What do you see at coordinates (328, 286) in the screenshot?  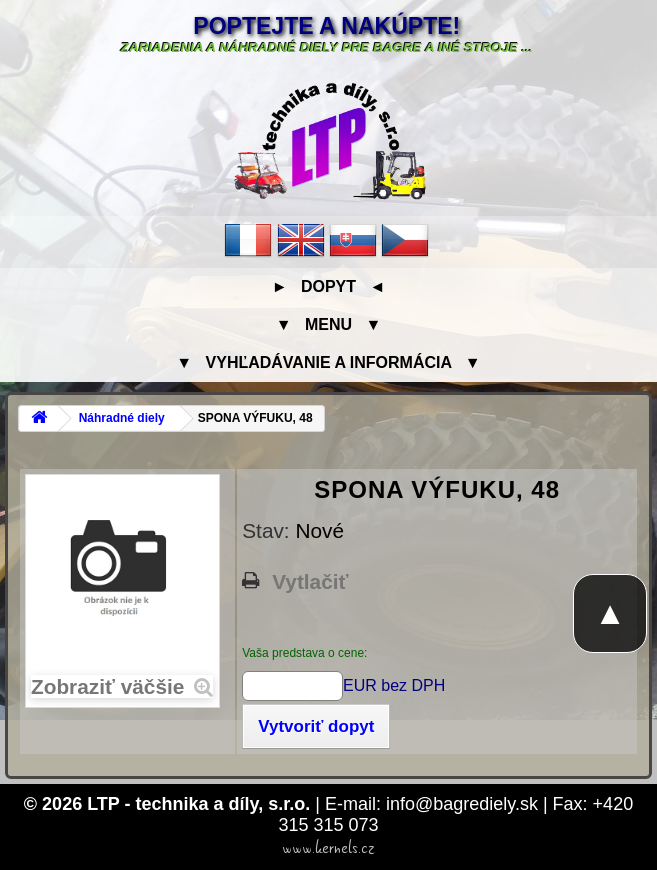 I see `► Dopyt ◄` at bounding box center [328, 286].